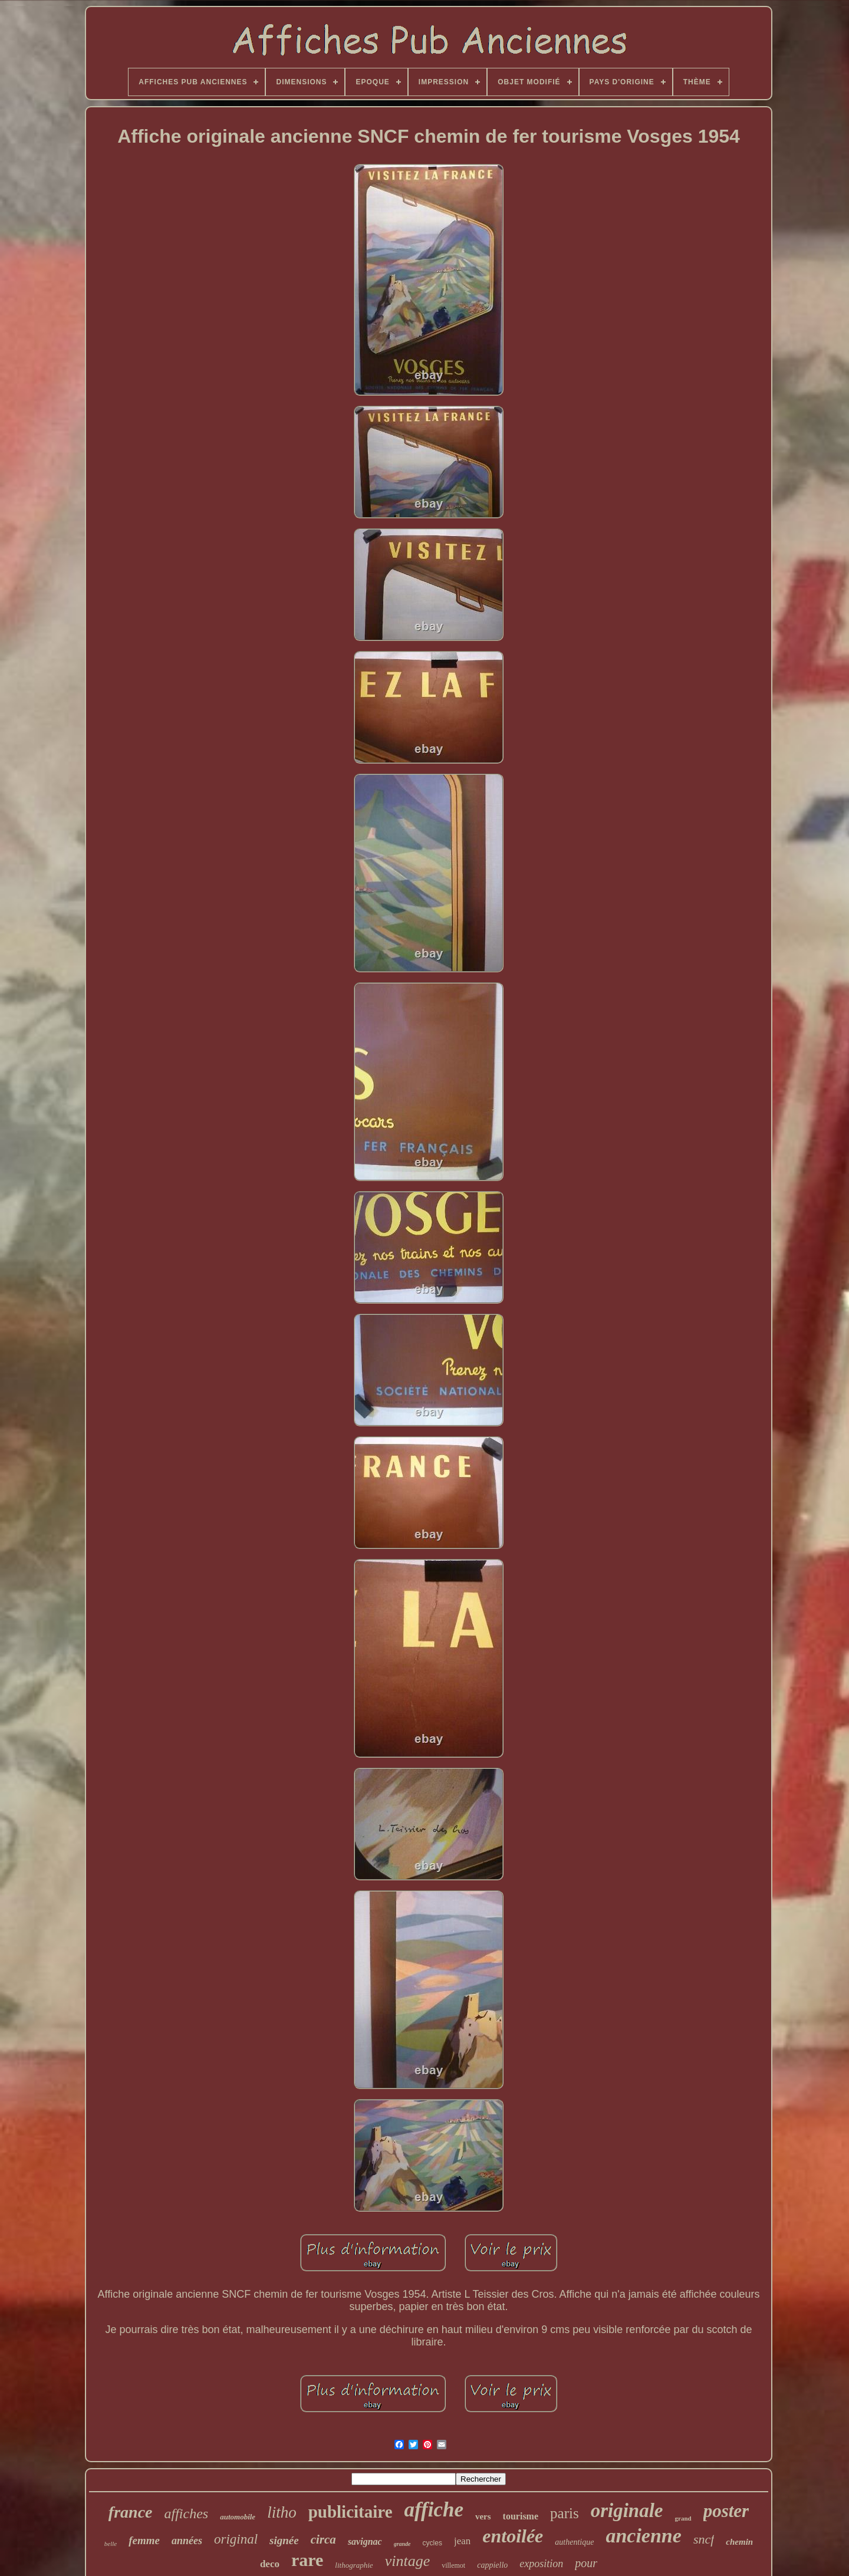 The width and height of the screenshot is (849, 2576). I want to click on rare, so click(307, 2560).